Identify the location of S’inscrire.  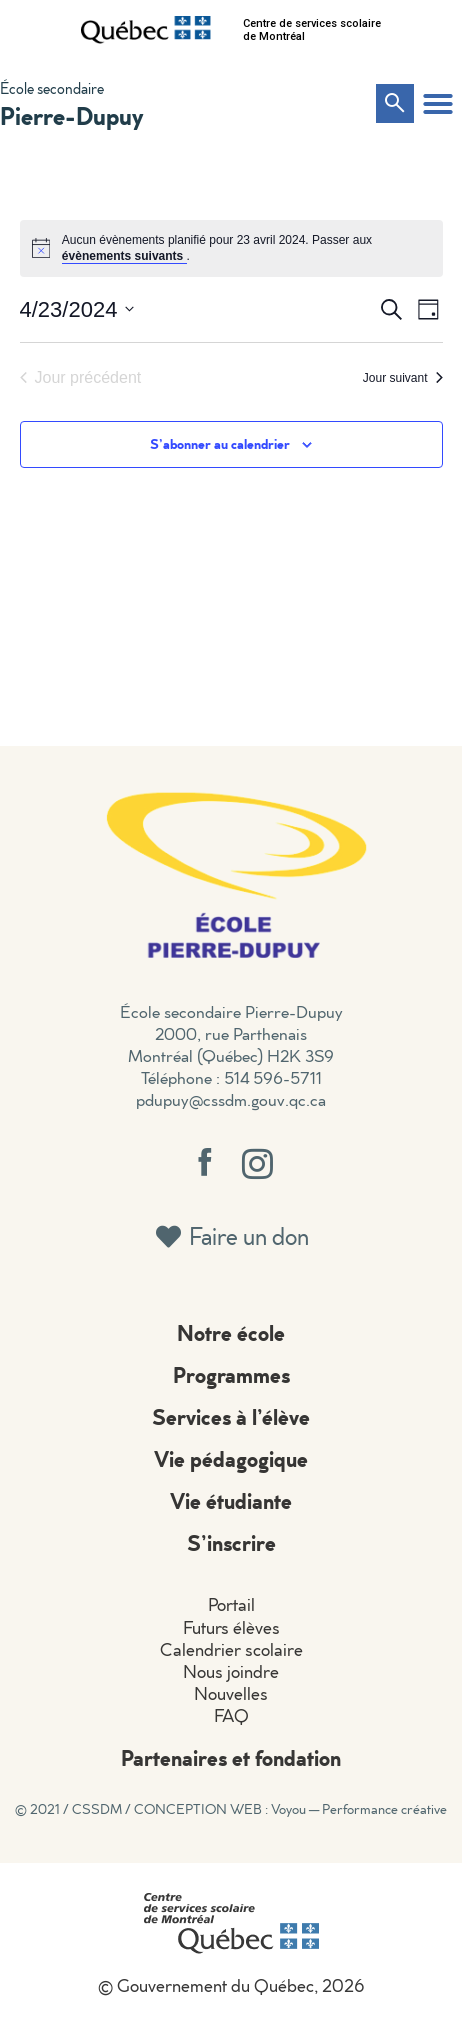
(231, 1542).